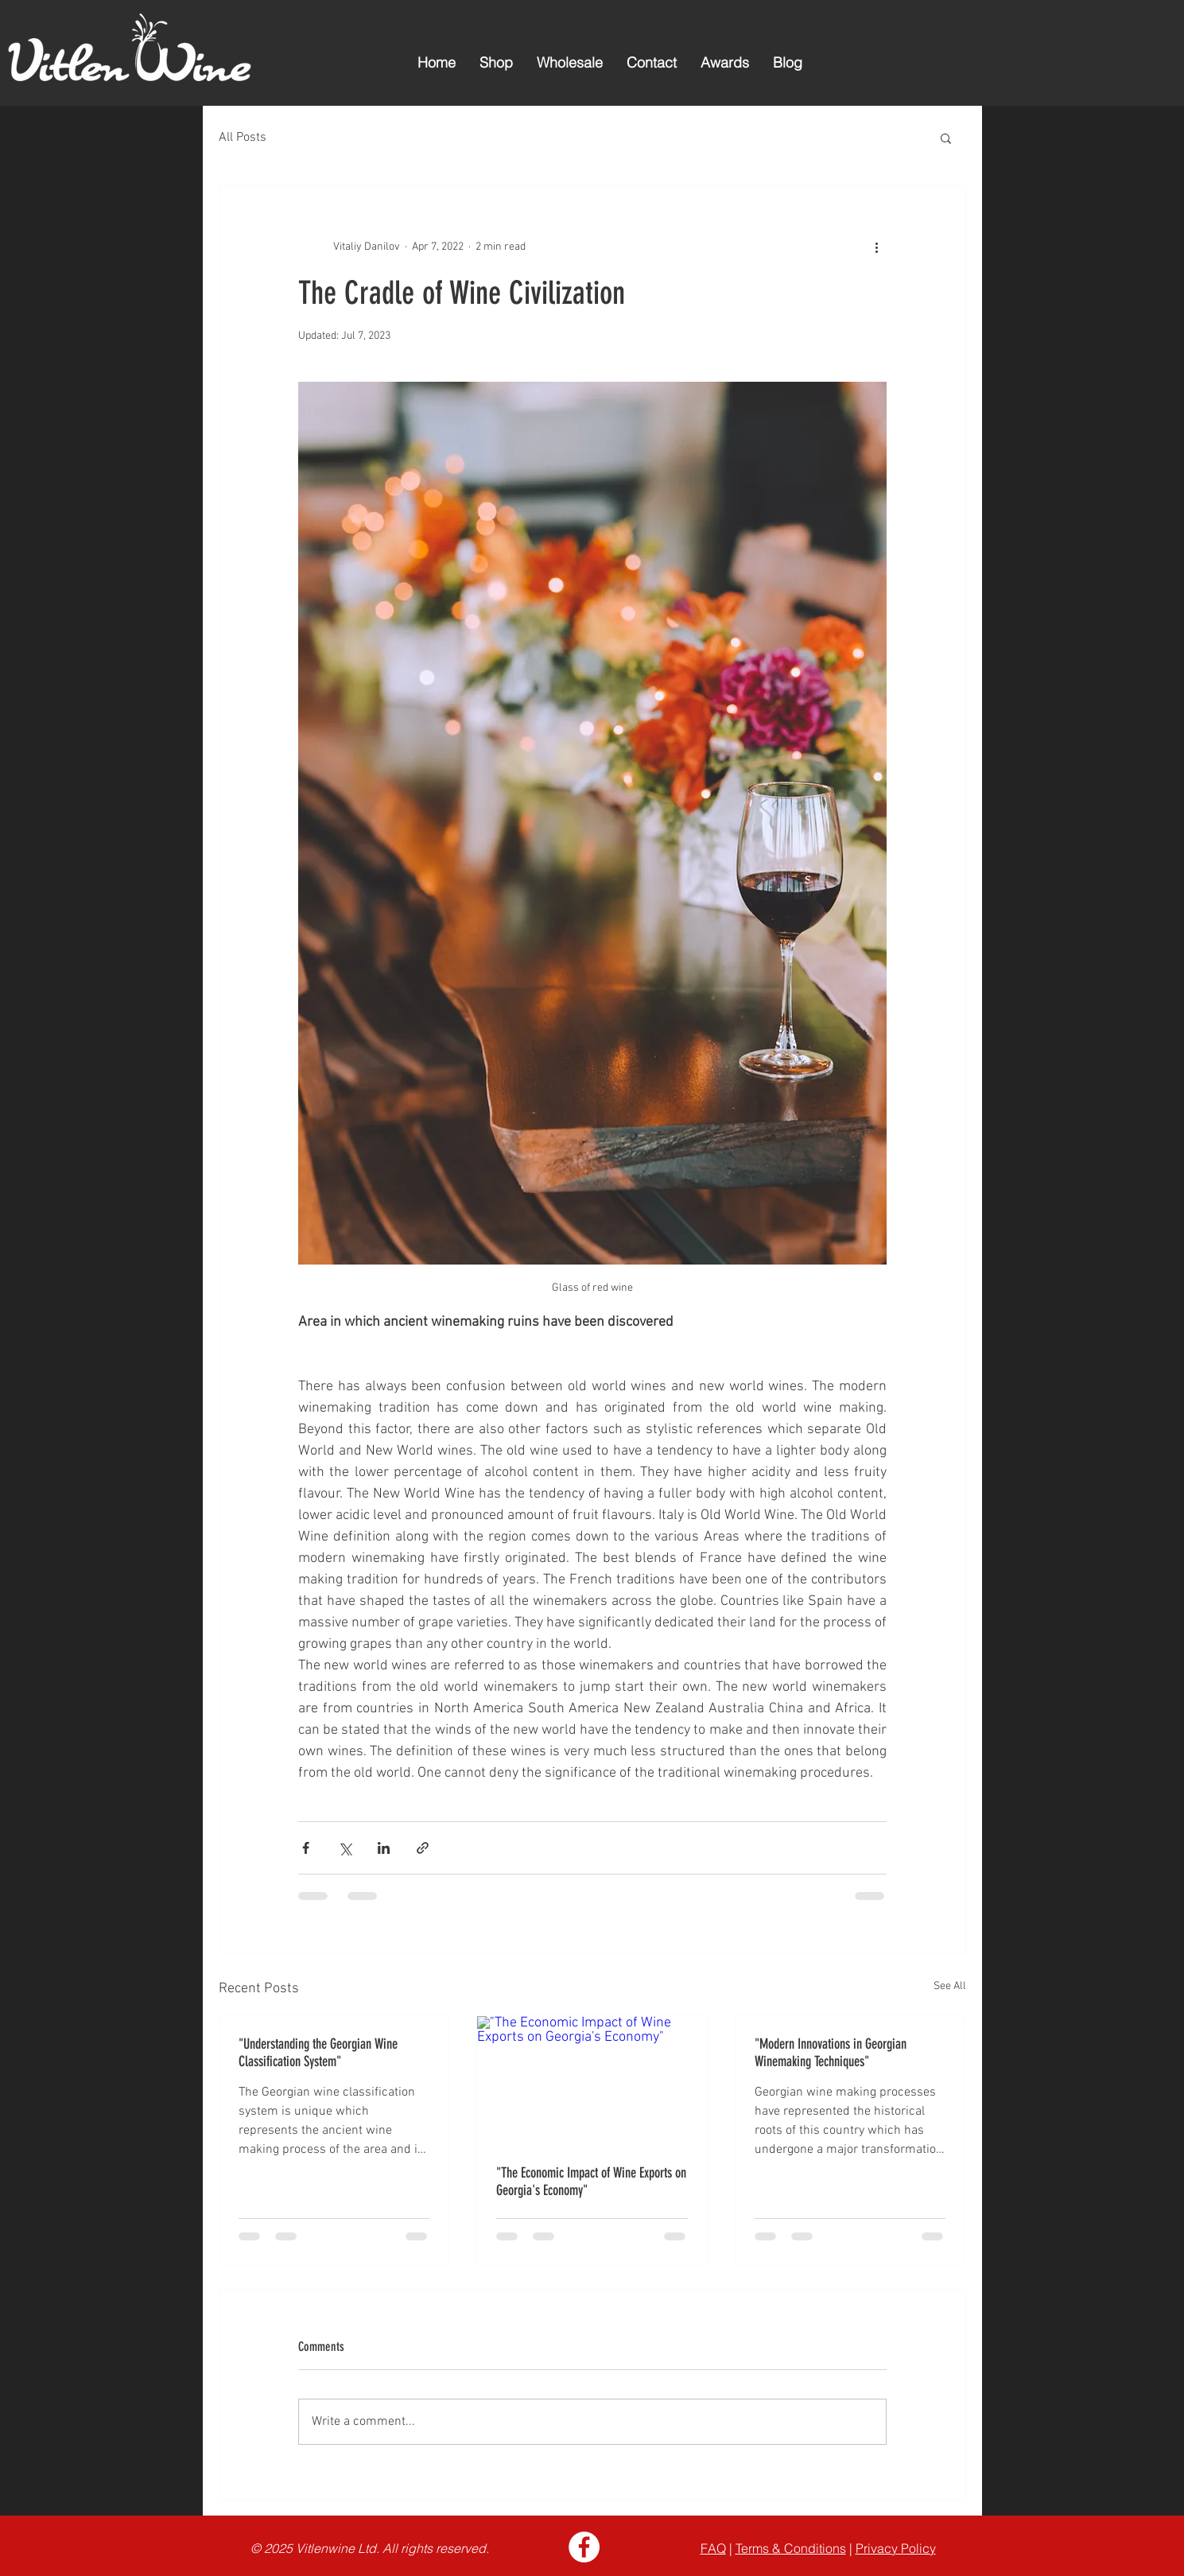 The width and height of the screenshot is (1184, 2576). What do you see at coordinates (422, 1847) in the screenshot?
I see `[Share via link]` at bounding box center [422, 1847].